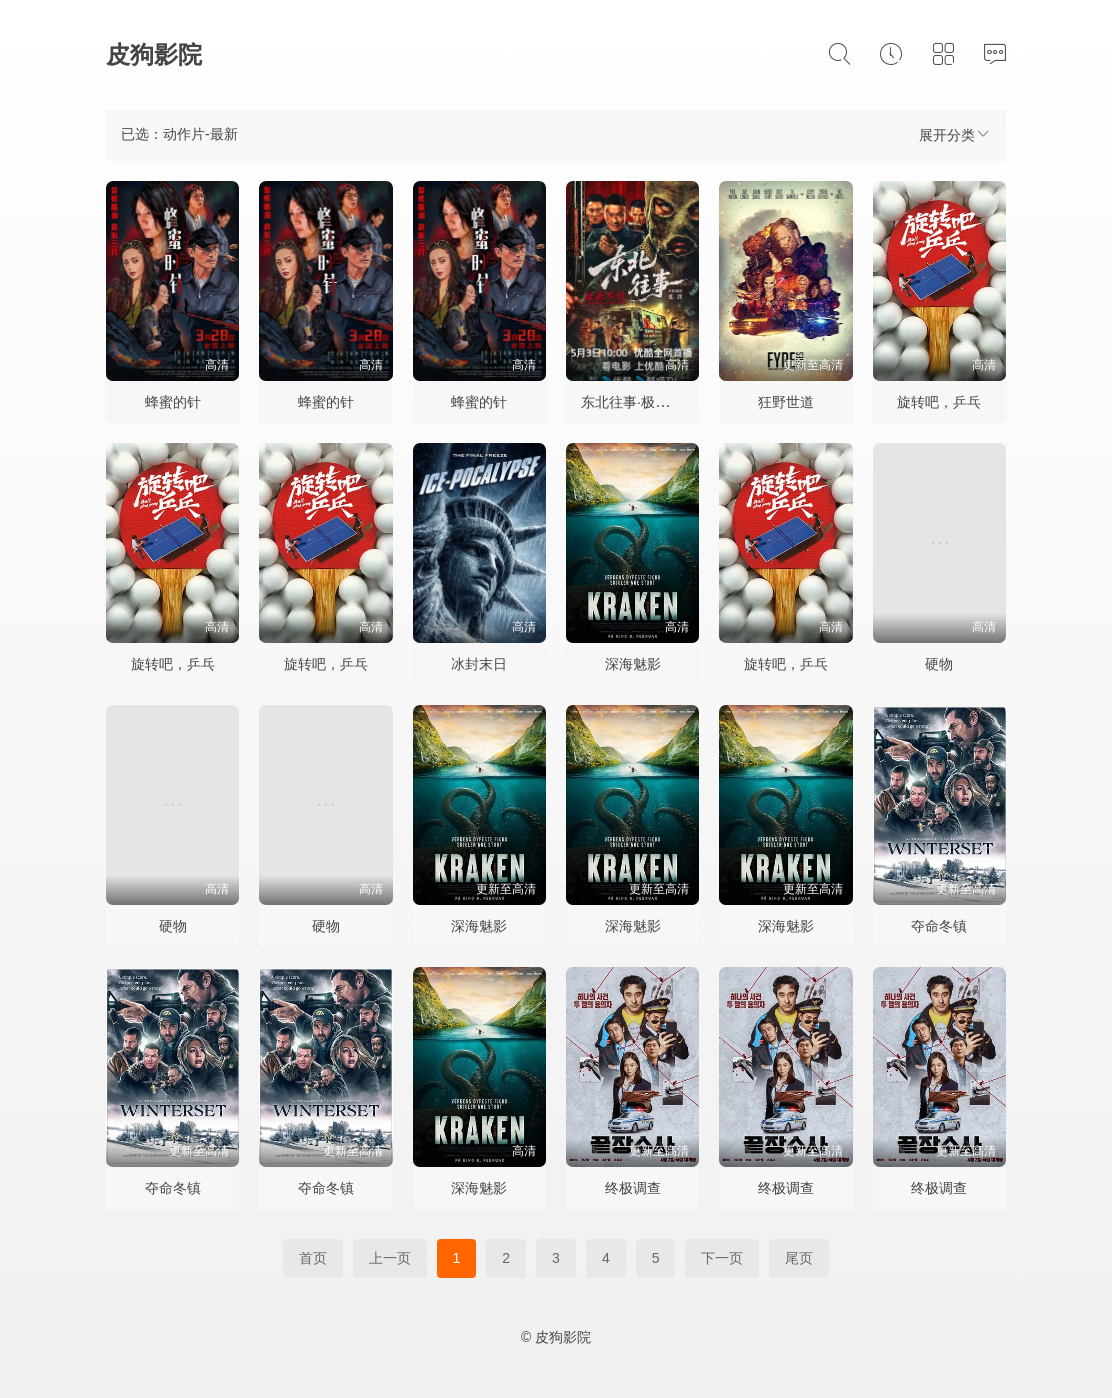  I want to click on 东北往事·极恶不赦, so click(639, 402).